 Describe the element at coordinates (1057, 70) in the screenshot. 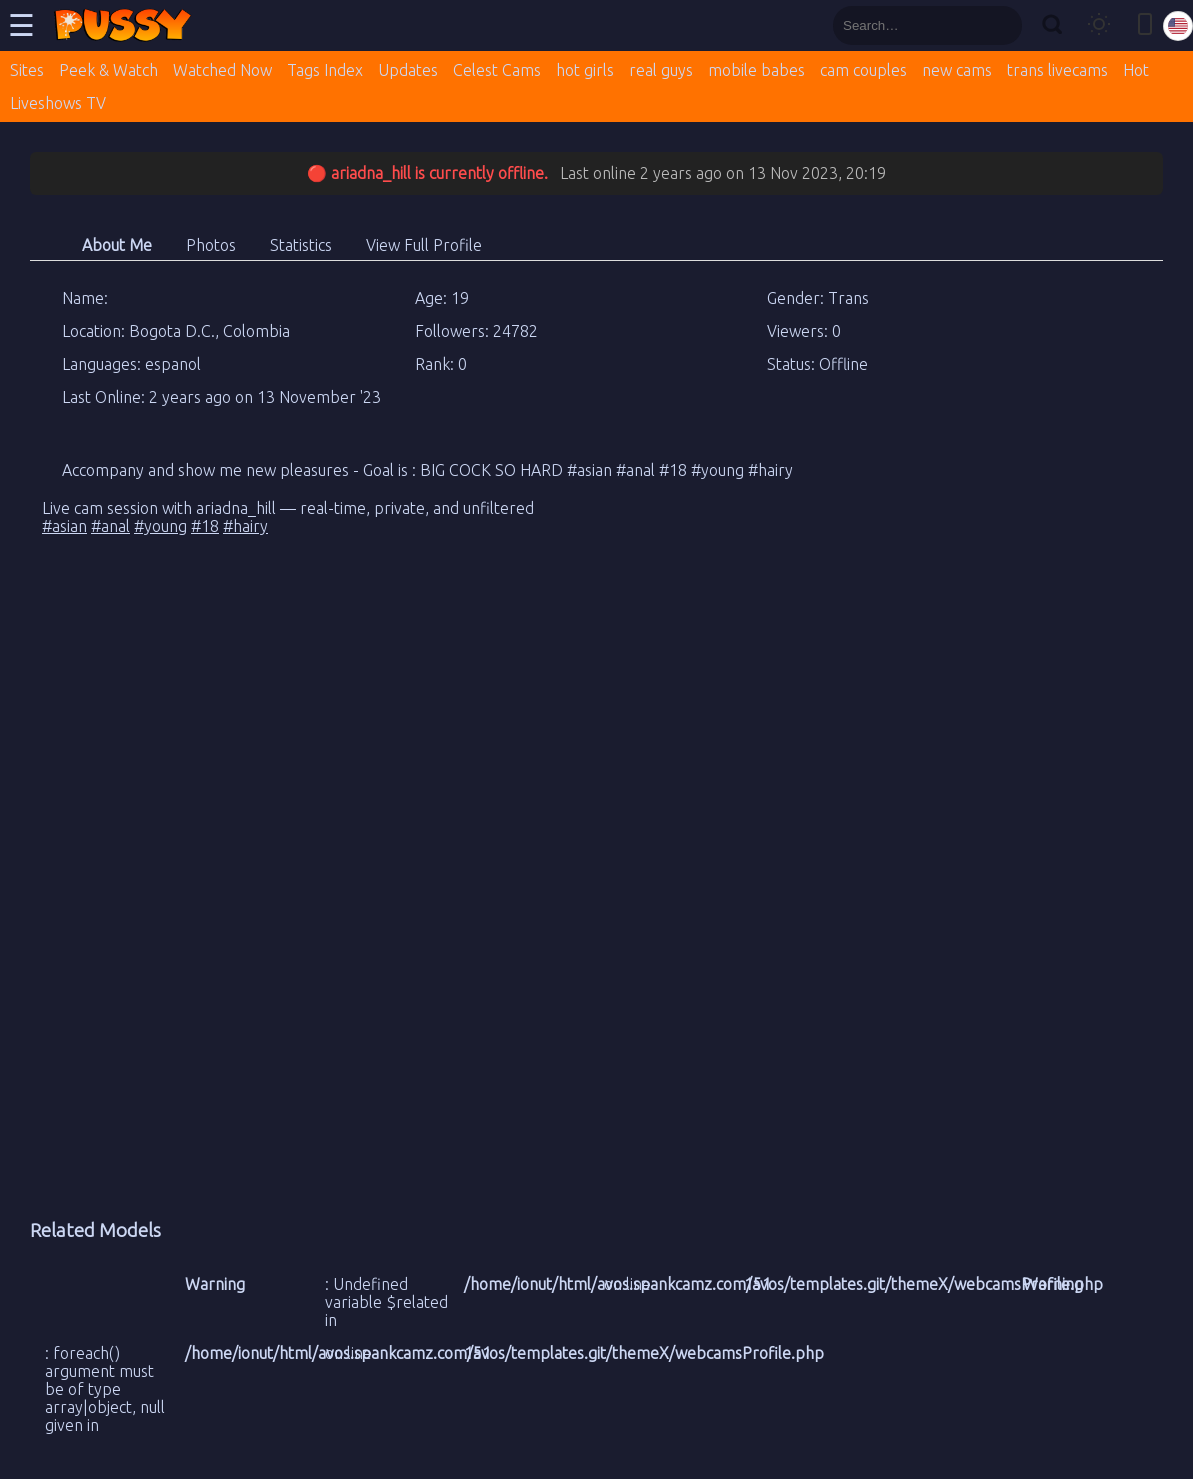

I see `trans livecams` at that location.